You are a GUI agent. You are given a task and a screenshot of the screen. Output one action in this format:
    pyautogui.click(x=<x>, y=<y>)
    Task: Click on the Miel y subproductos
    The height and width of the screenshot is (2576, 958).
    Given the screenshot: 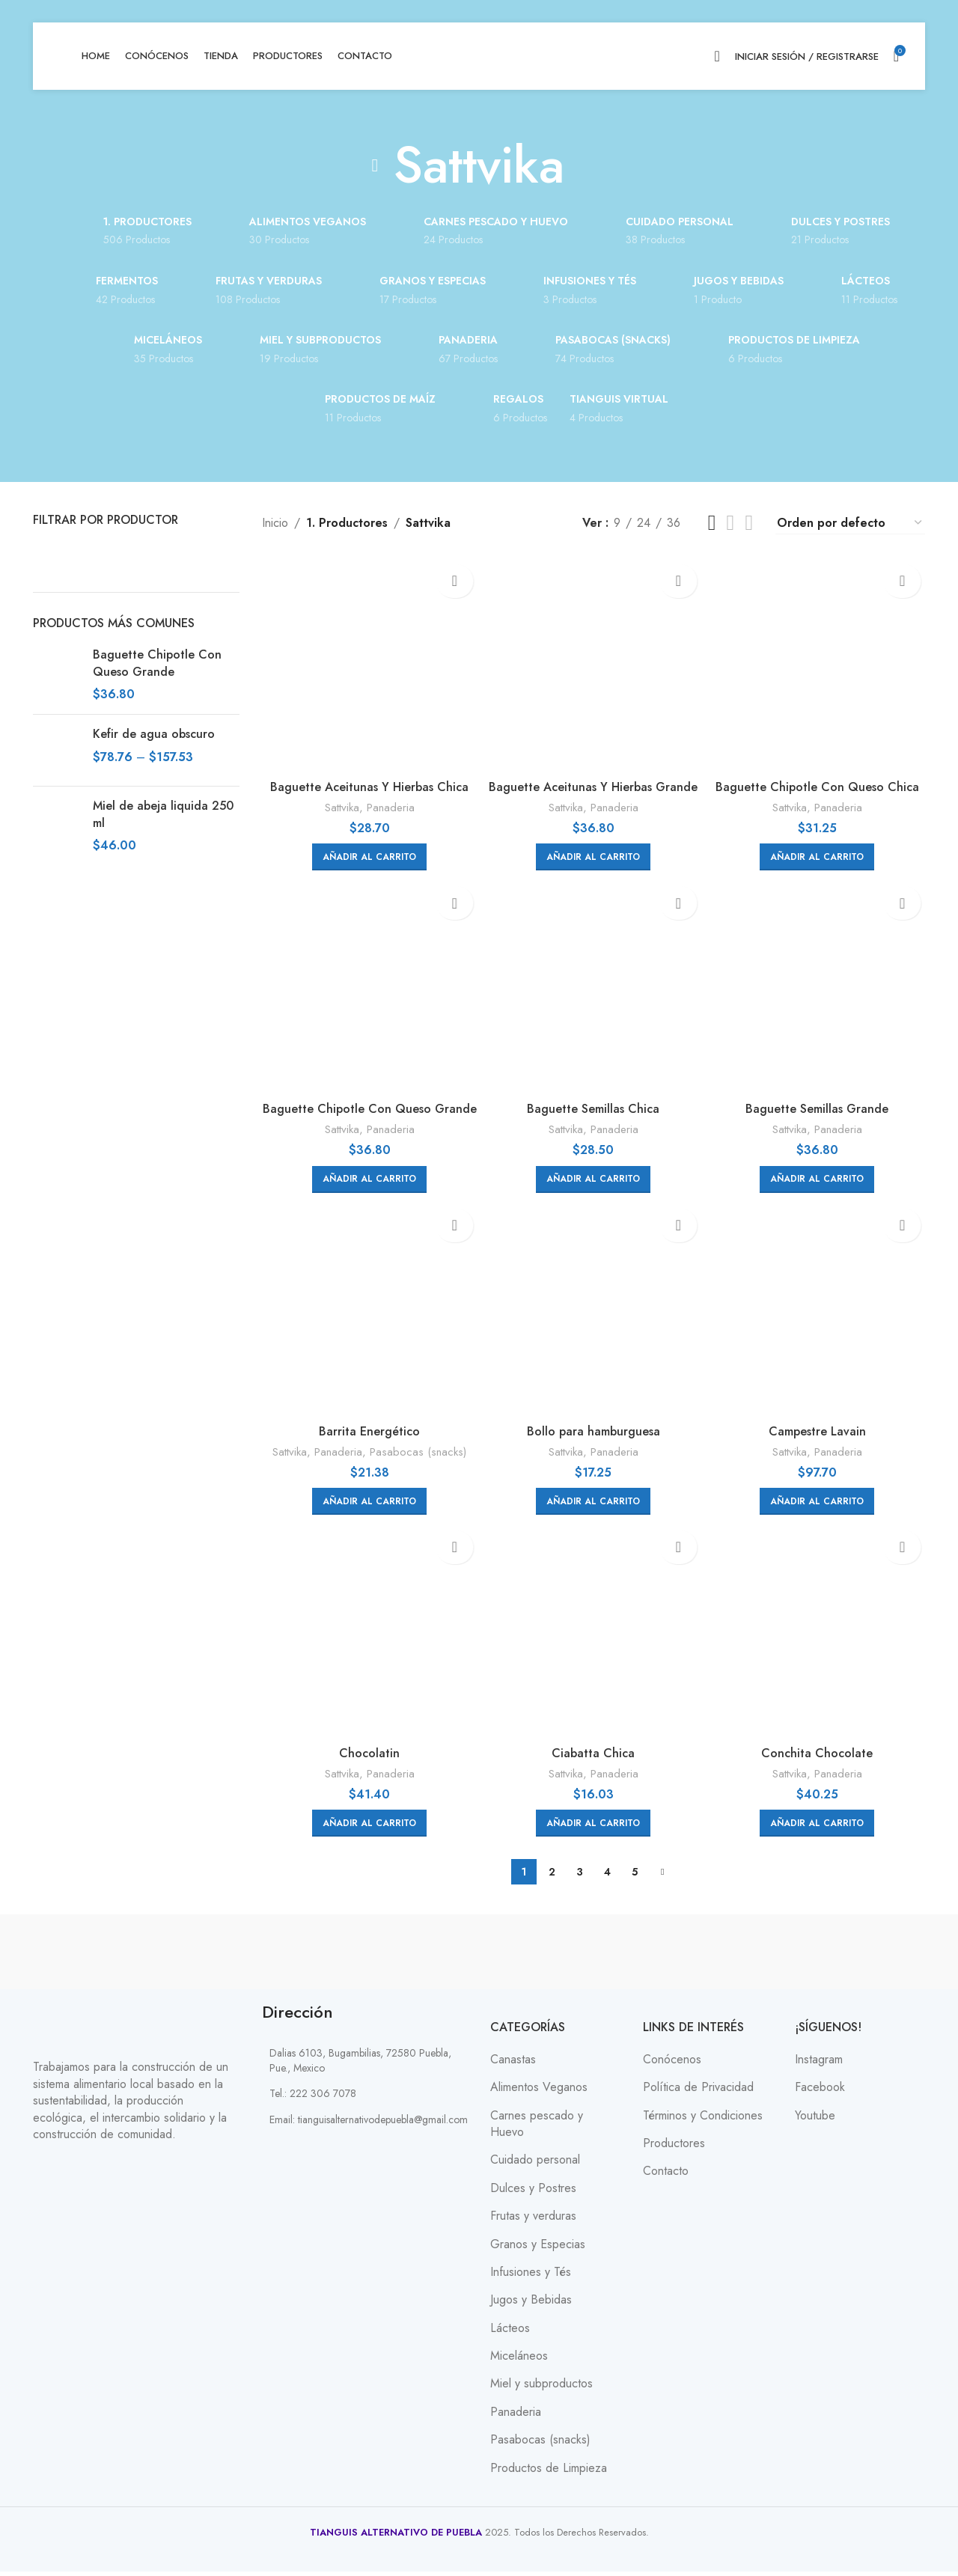 What is the action you would take?
    pyautogui.click(x=541, y=2389)
    